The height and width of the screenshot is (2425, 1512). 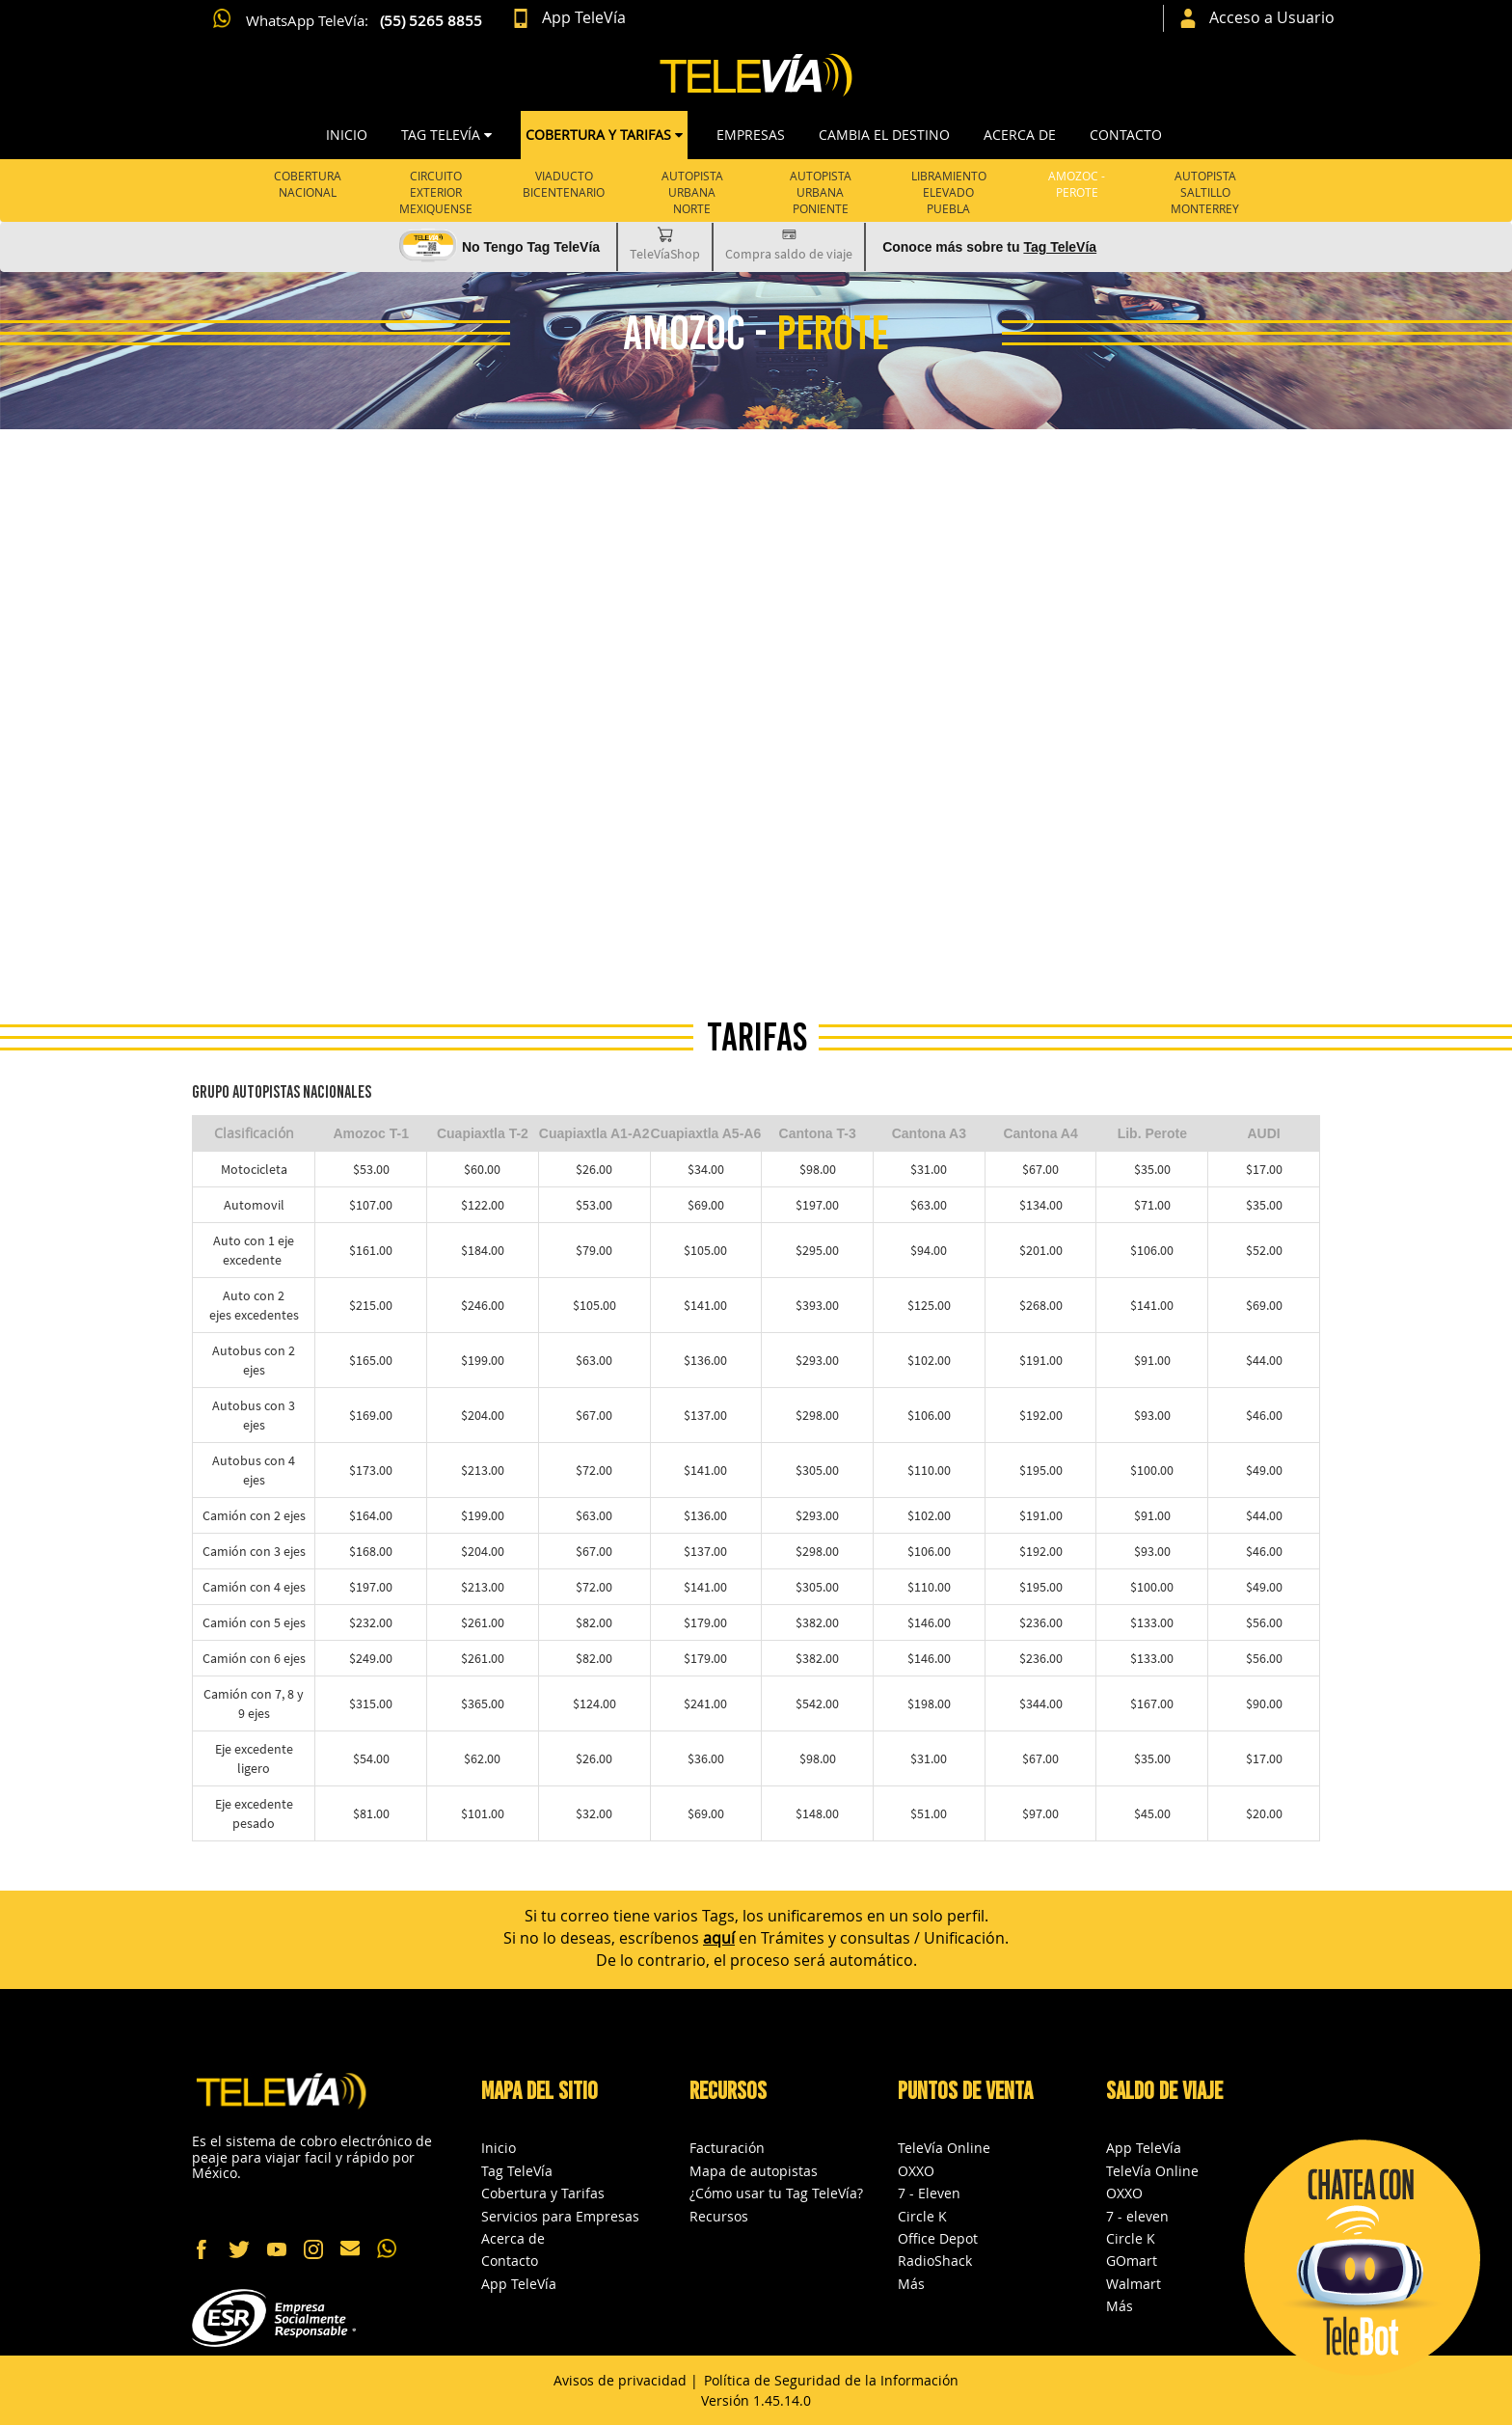 I want to click on 7 - eleven, so click(x=1137, y=2216).